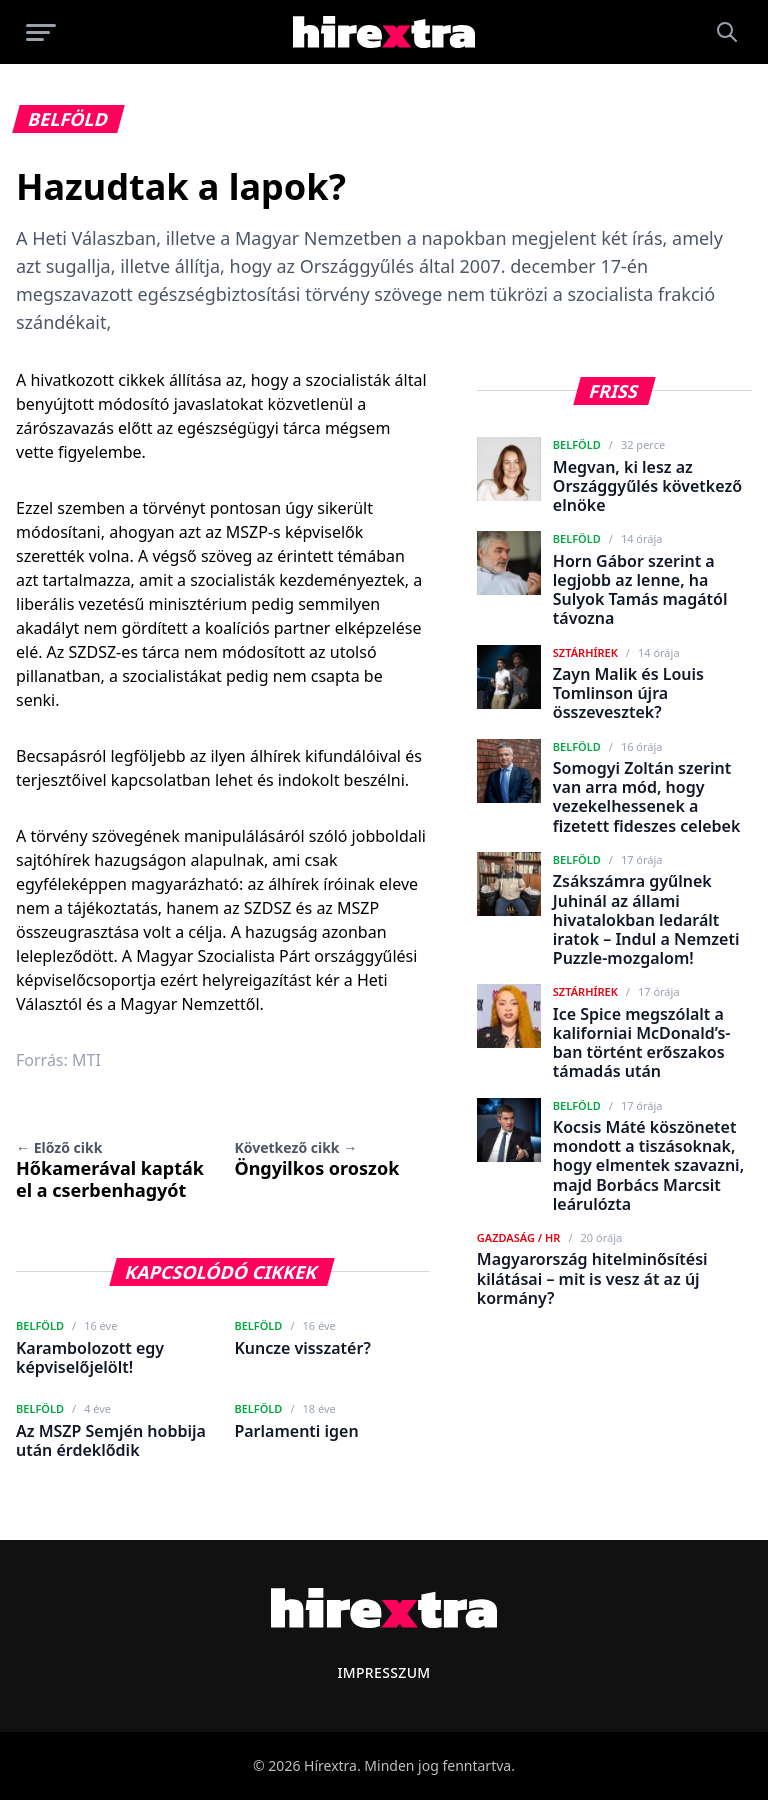  I want to click on [Keresés], so click(727, 32).